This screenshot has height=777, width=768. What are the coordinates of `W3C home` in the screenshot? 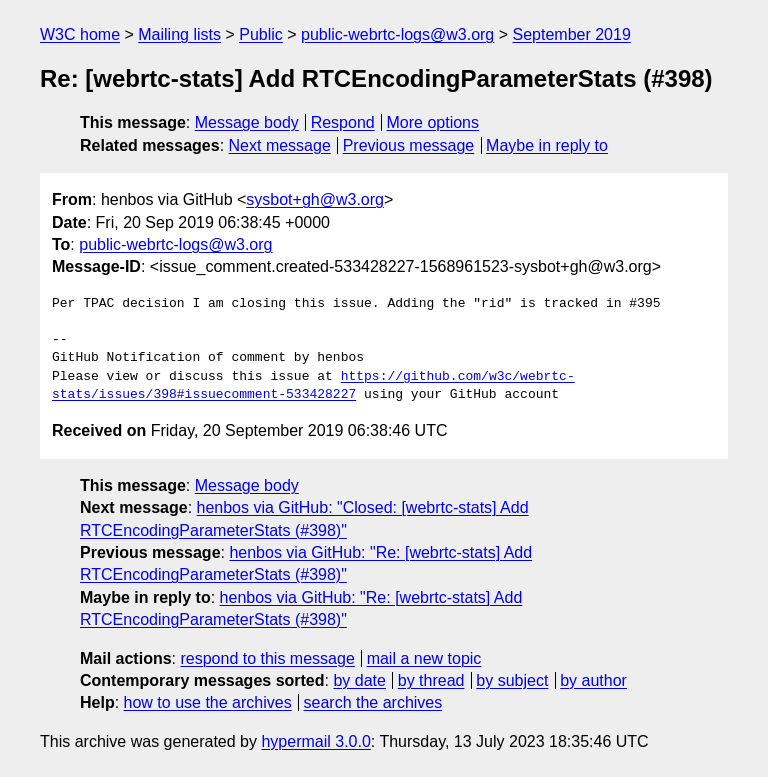 It's located at (80, 34).